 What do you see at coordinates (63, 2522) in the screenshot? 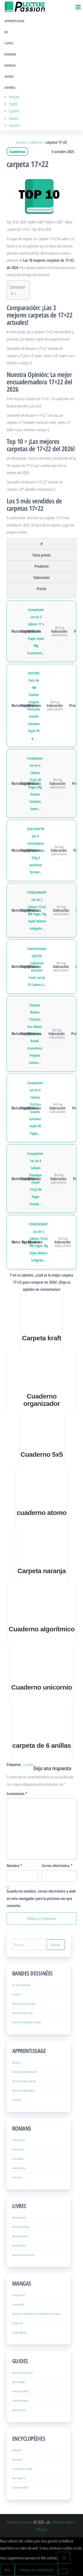
I see `Mentions légales` at bounding box center [63, 2522].